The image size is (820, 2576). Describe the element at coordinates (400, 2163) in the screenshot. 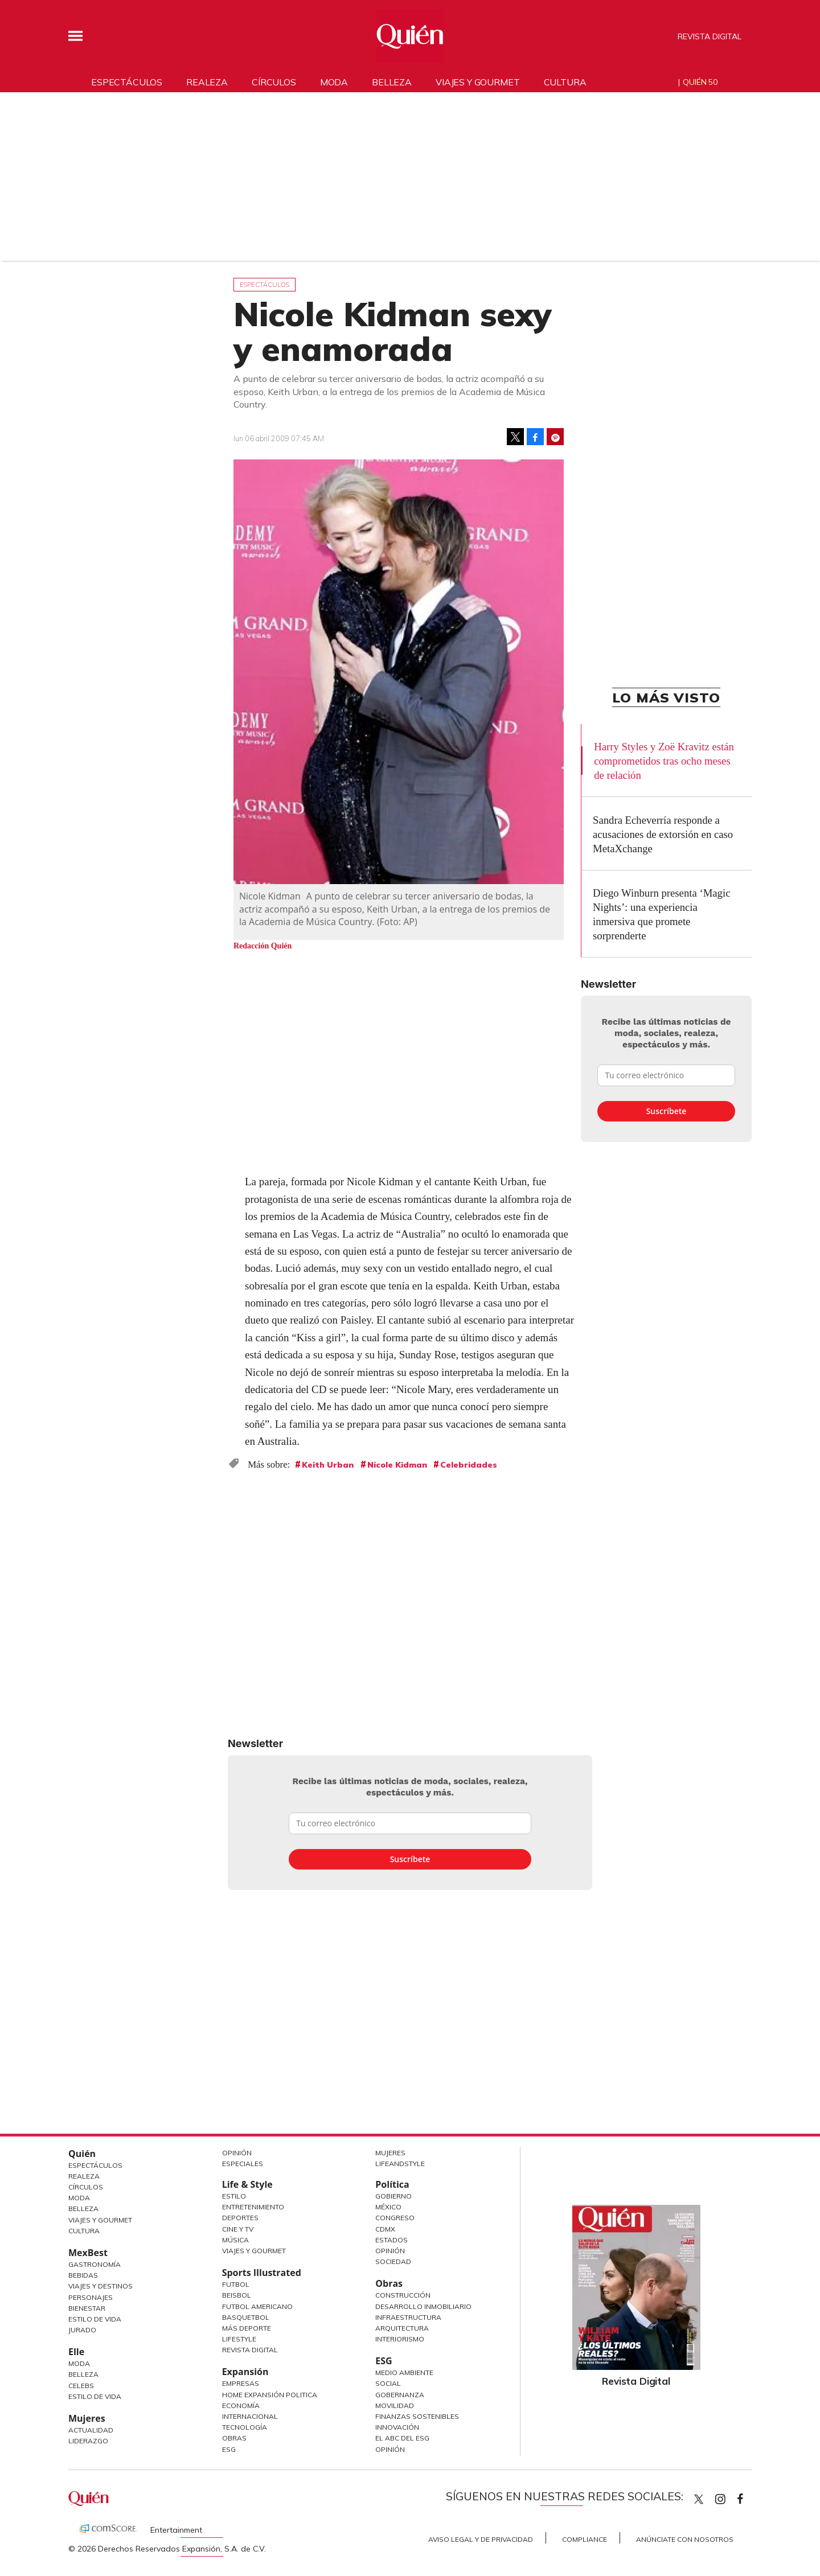

I see `LifeandStyle` at that location.